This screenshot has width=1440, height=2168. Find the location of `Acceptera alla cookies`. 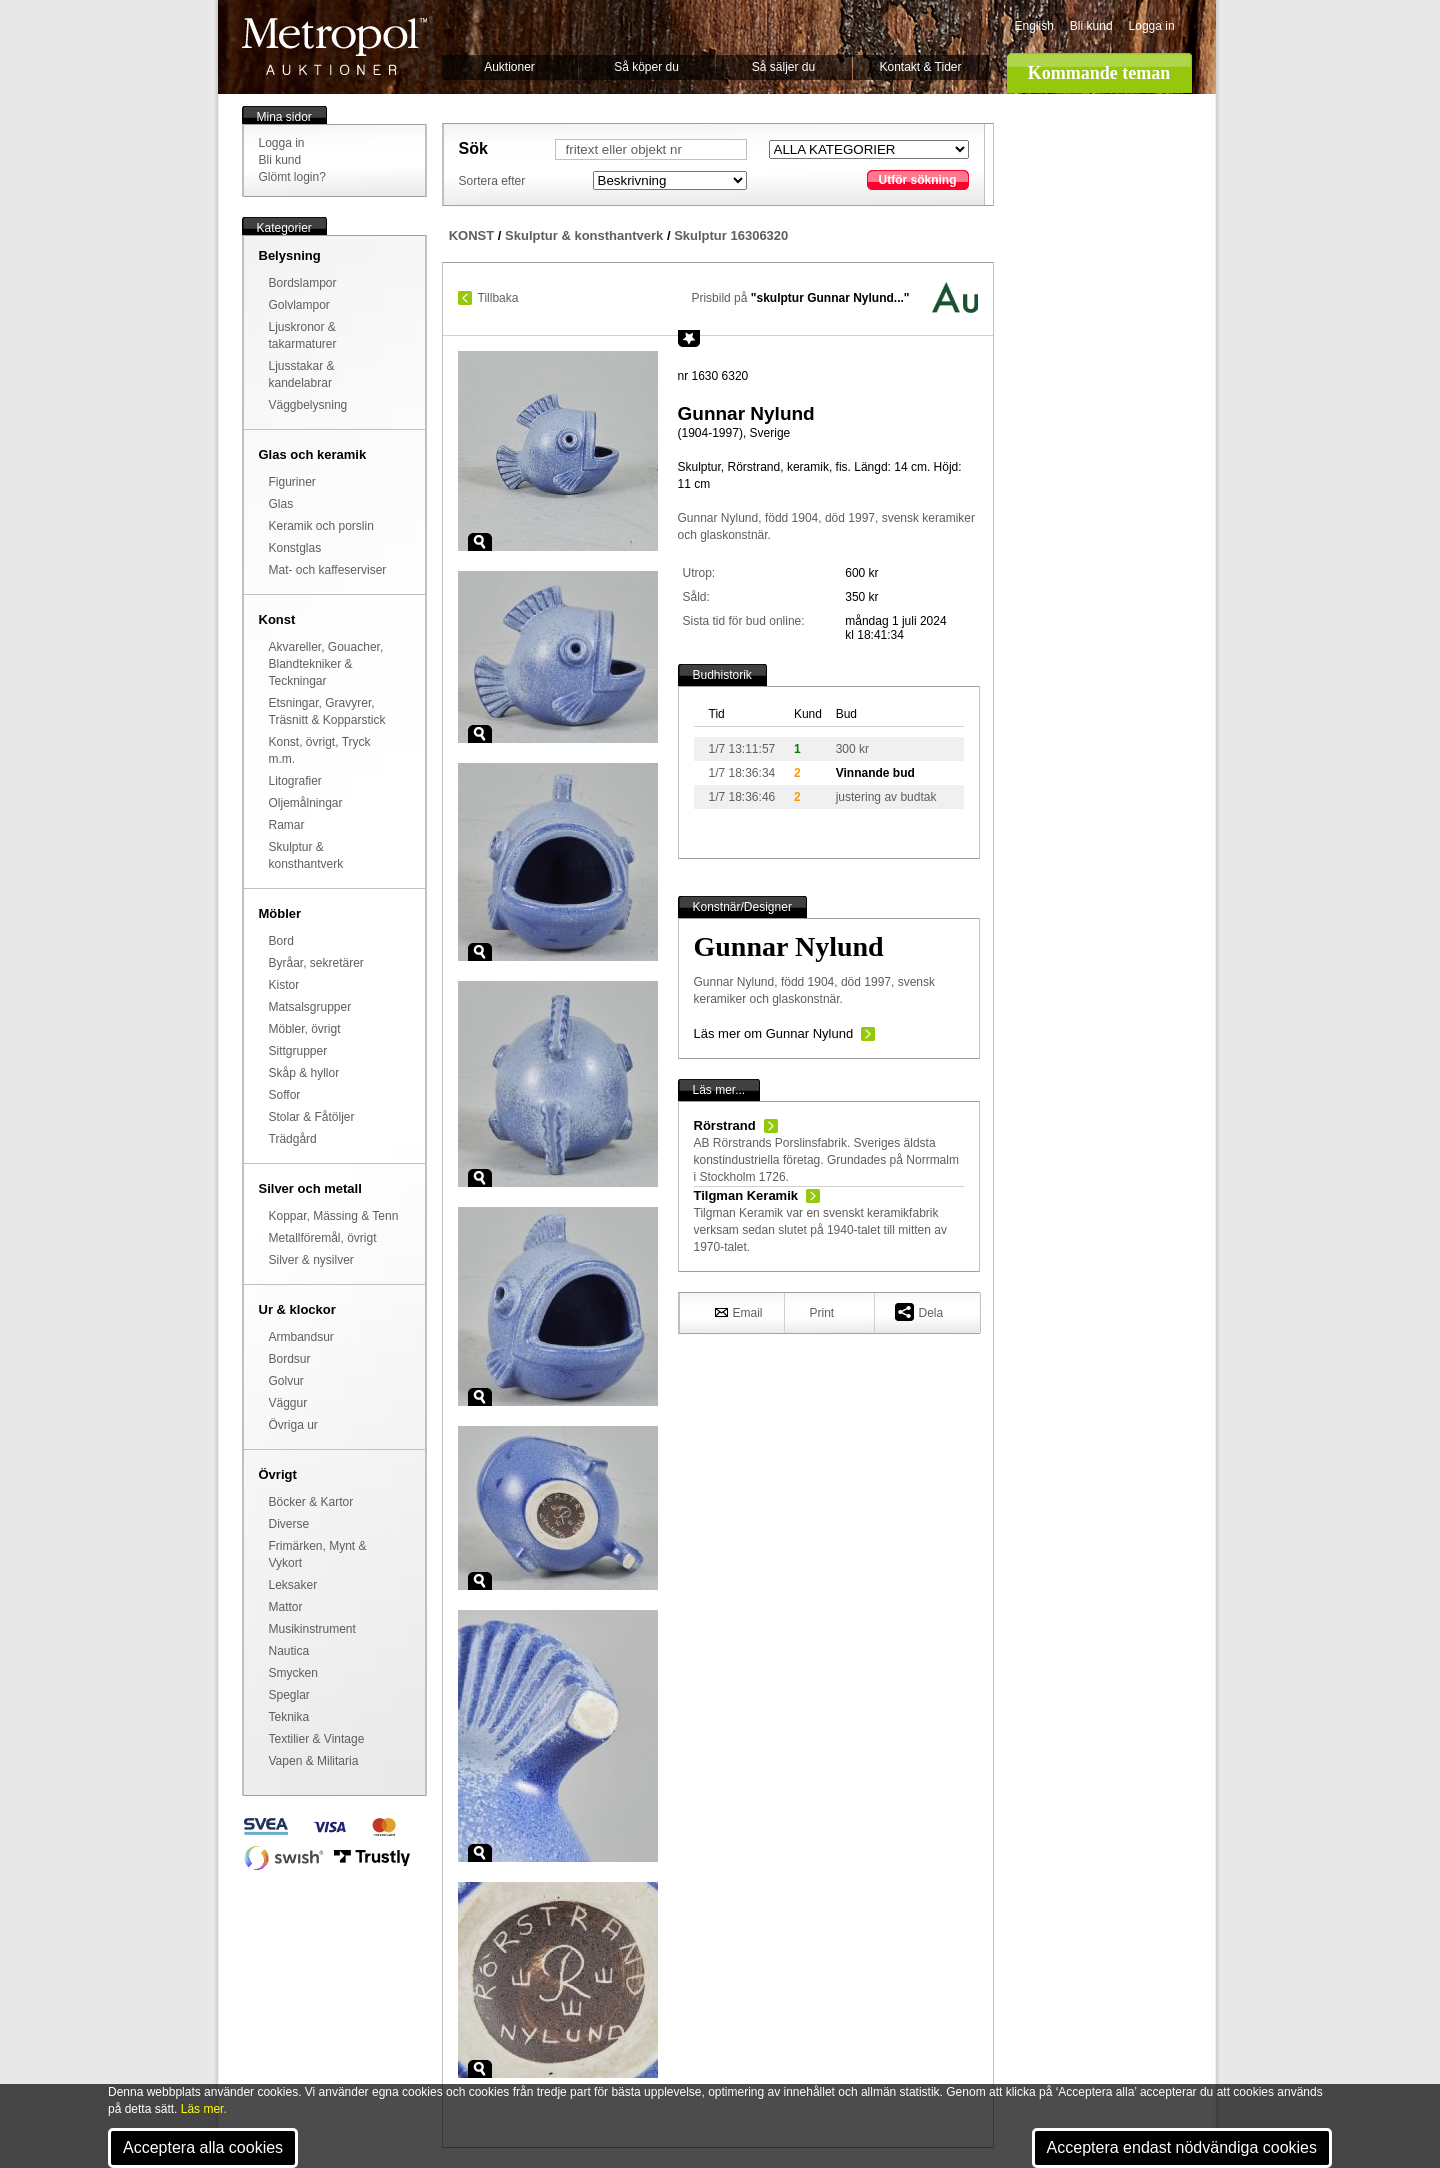

Acceptera alla cookies is located at coordinates (203, 2147).